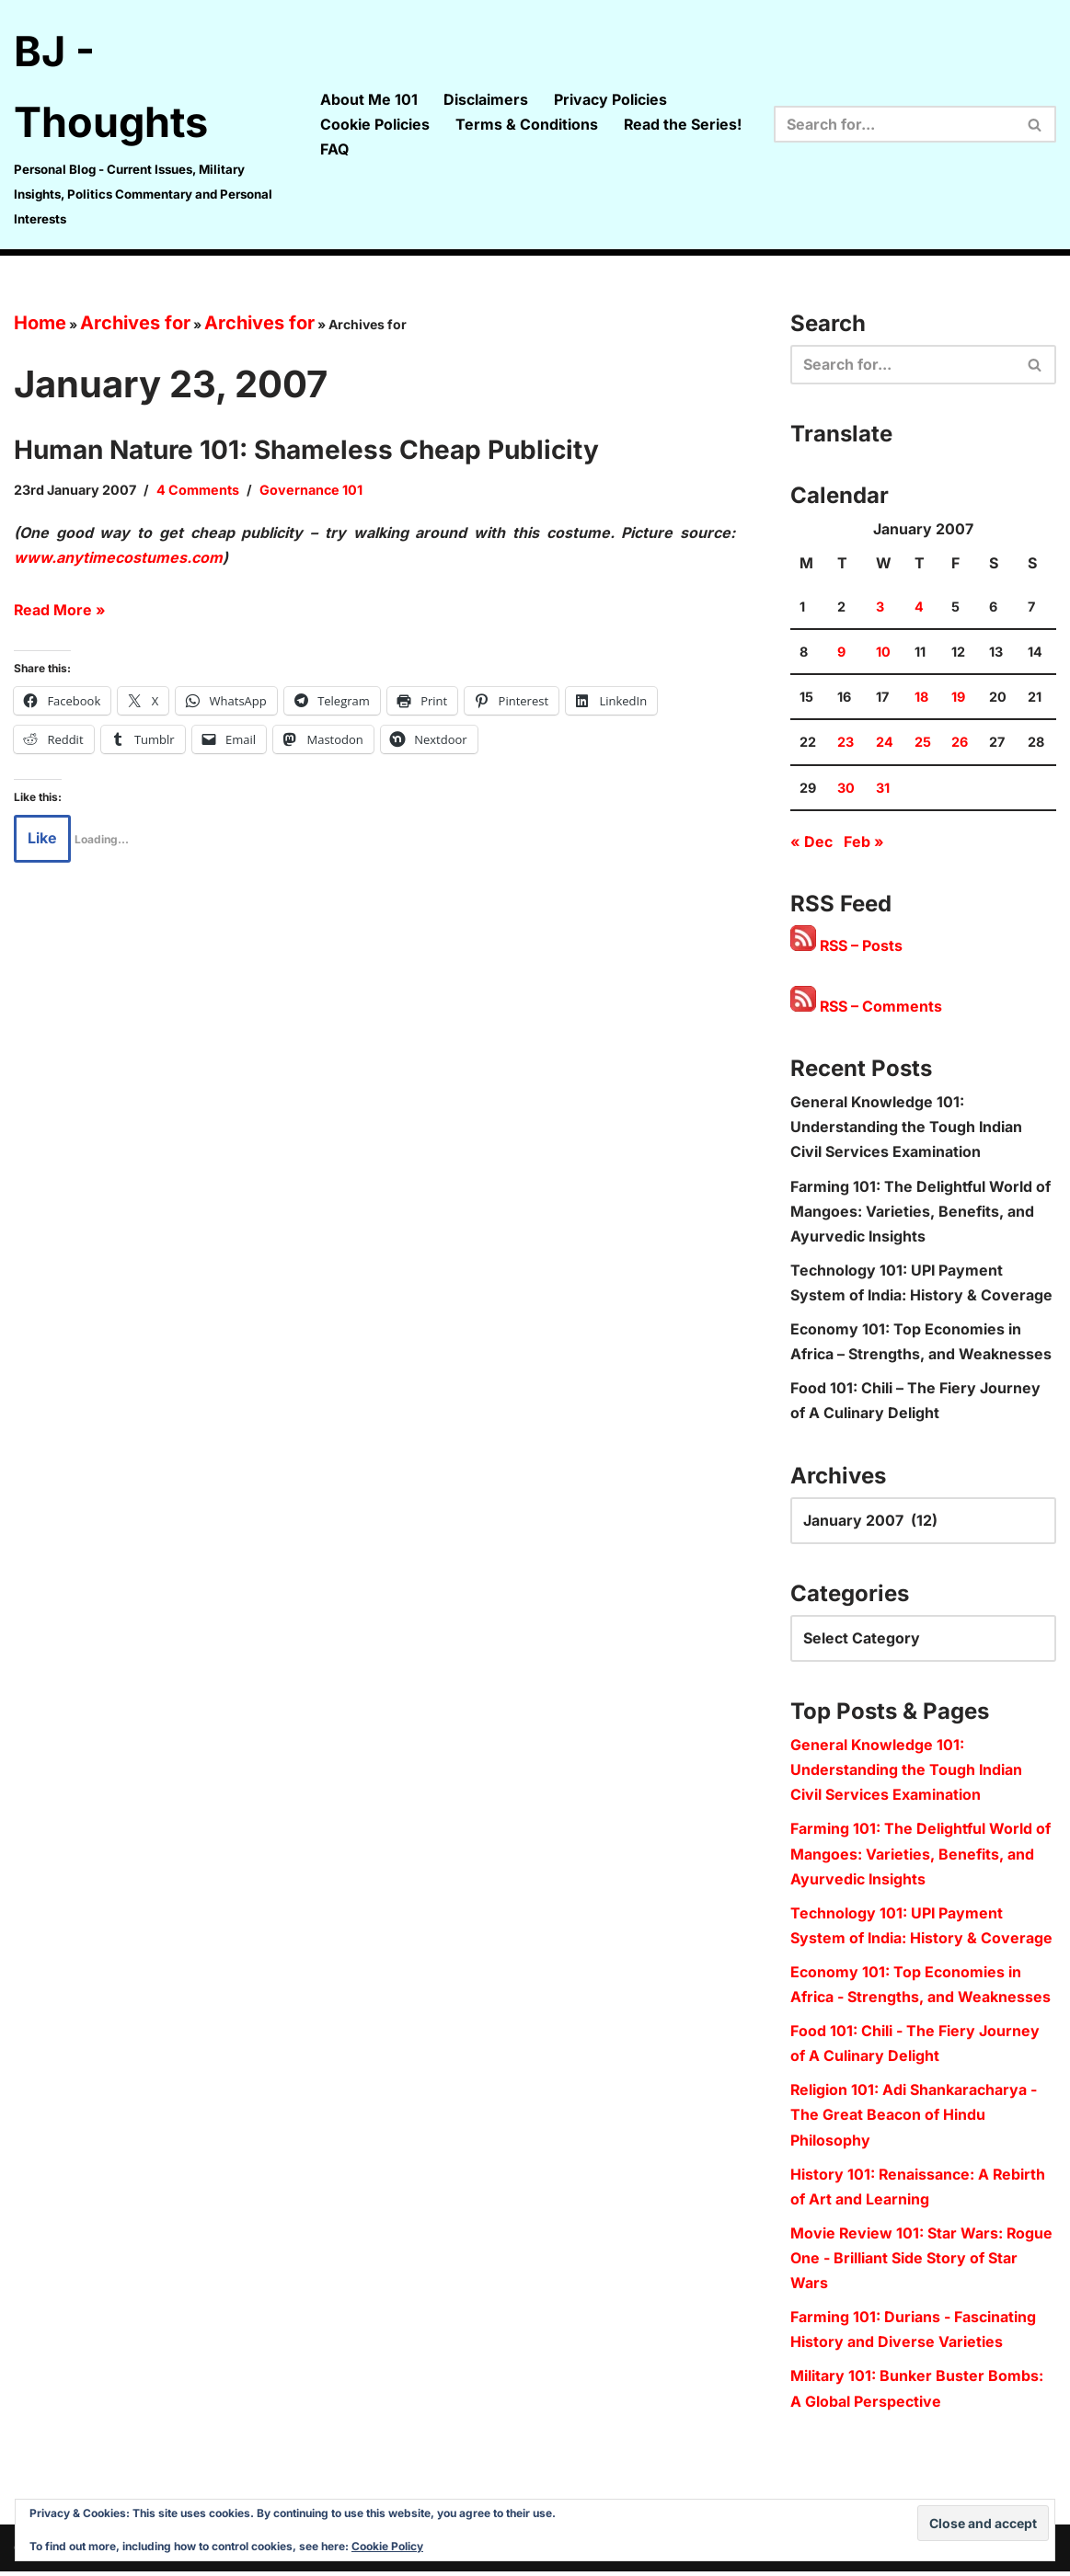 The height and width of the screenshot is (2576, 1070). What do you see at coordinates (485, 99) in the screenshot?
I see `Disclaimers` at bounding box center [485, 99].